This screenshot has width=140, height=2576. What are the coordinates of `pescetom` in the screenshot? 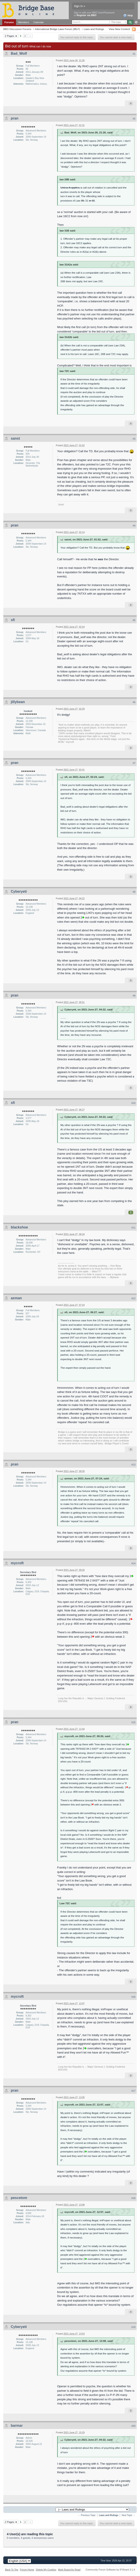 It's located at (19, 2198).